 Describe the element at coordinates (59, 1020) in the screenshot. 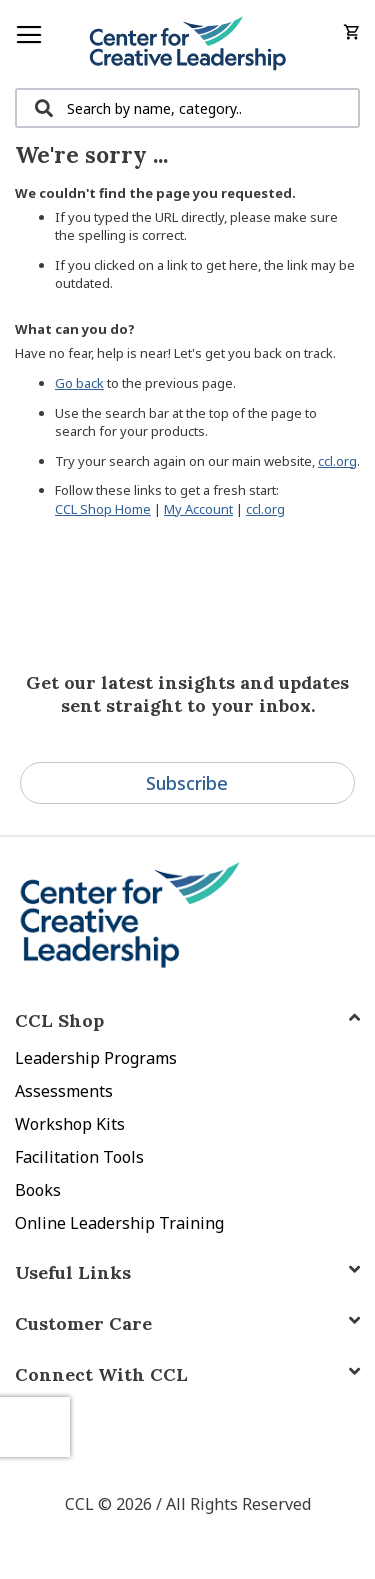

I see `CCL Shop [tab]` at that location.